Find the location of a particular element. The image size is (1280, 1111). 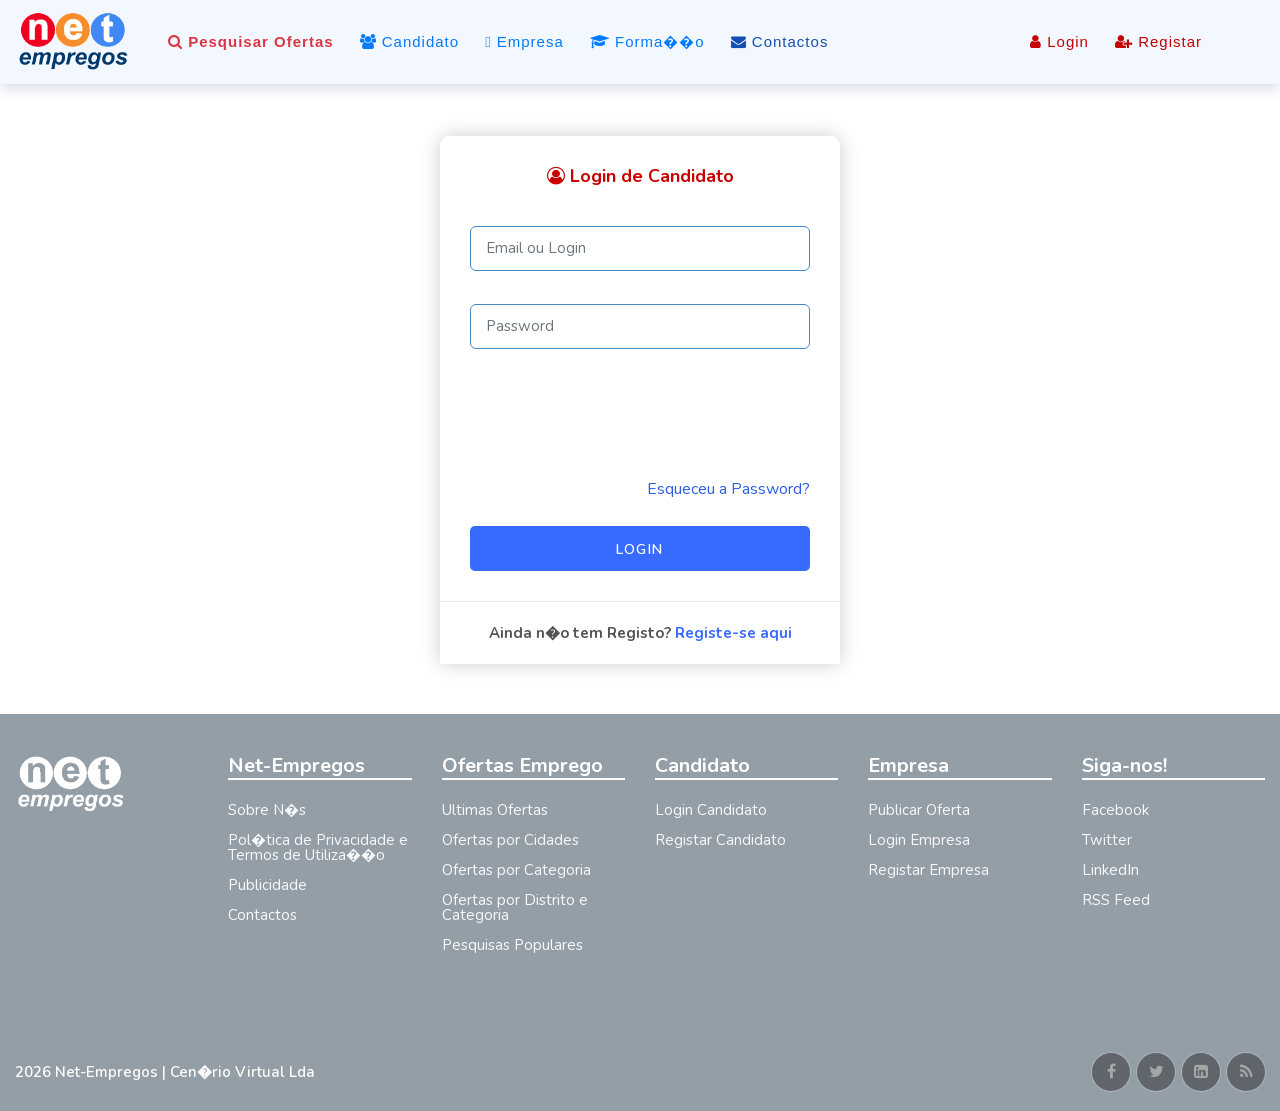

Pol�tica de Privacidade e Termos de Utiliza��o is located at coordinates (318, 847).